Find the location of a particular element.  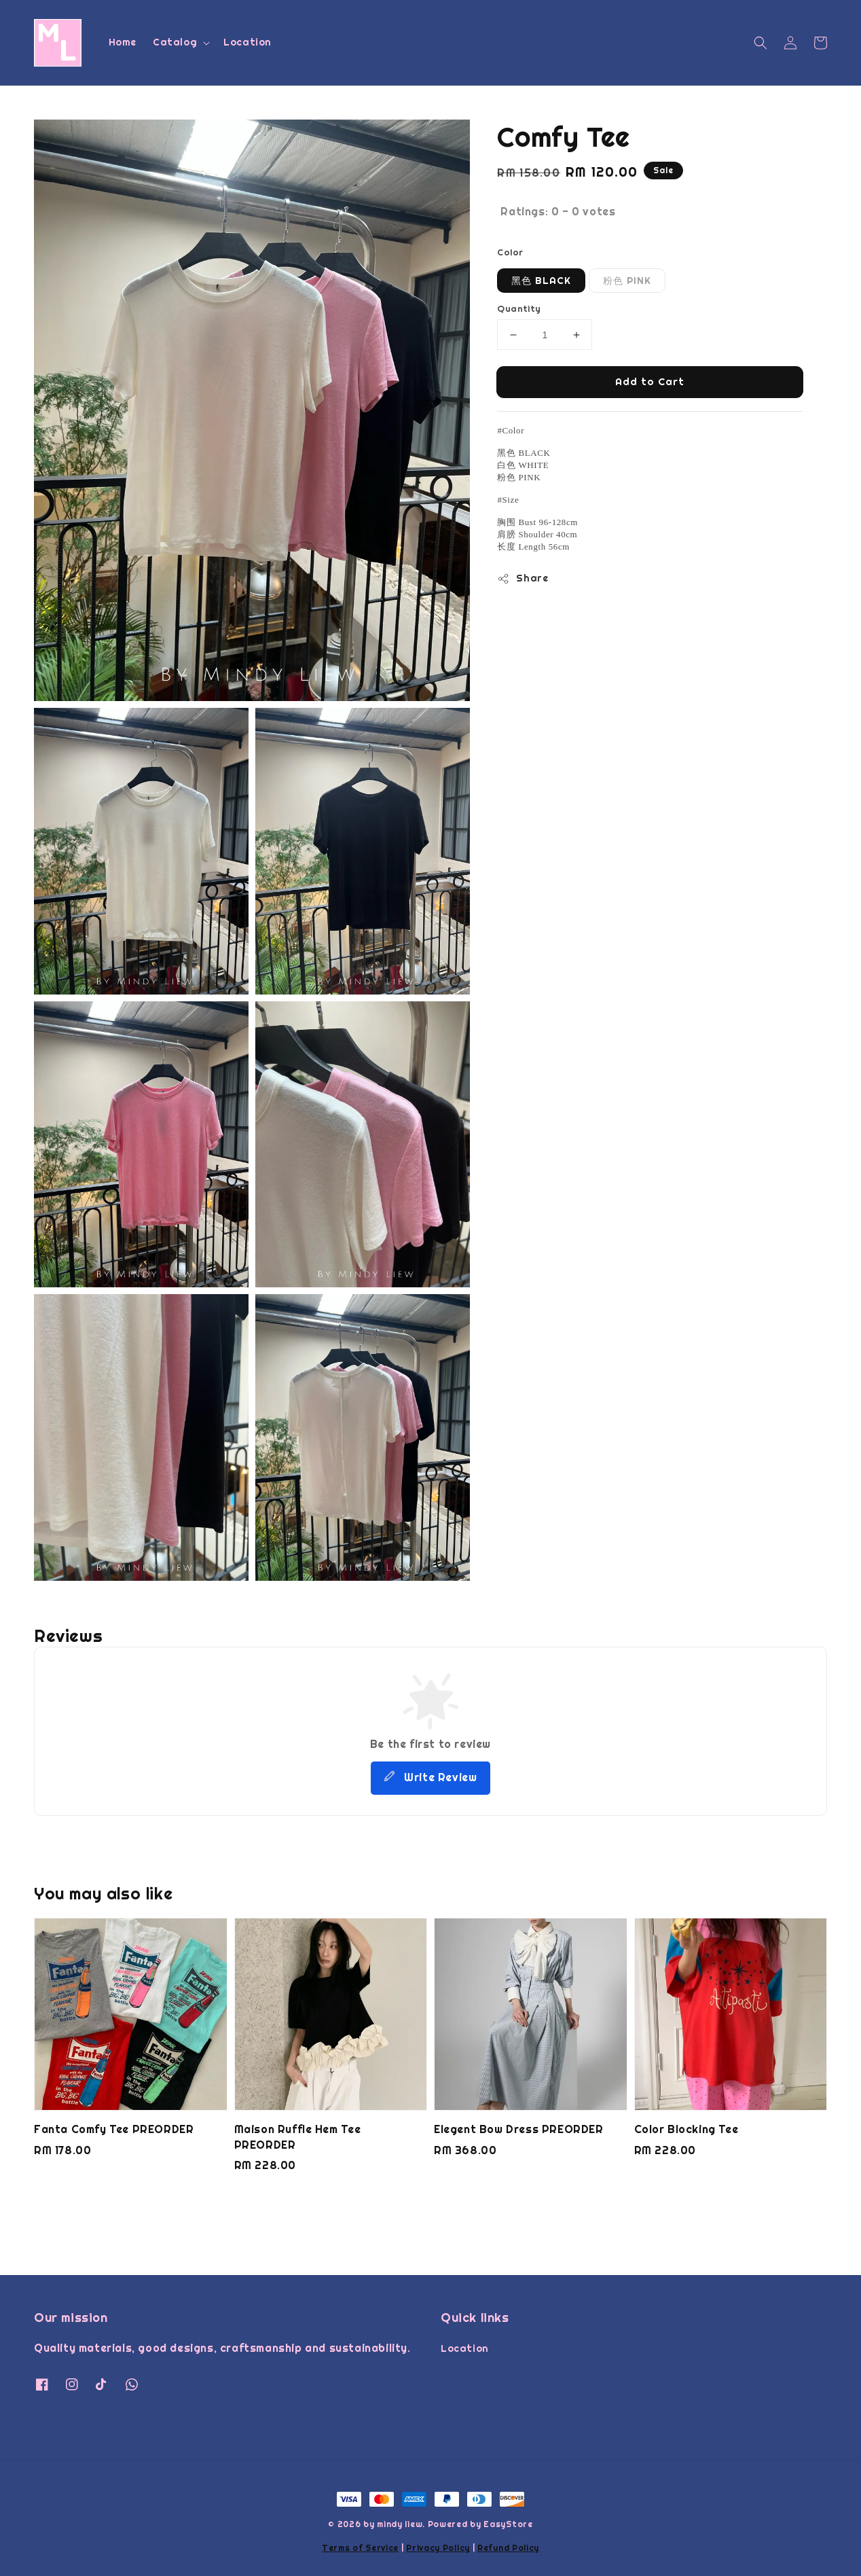

Add to Cart is located at coordinates (649, 381).